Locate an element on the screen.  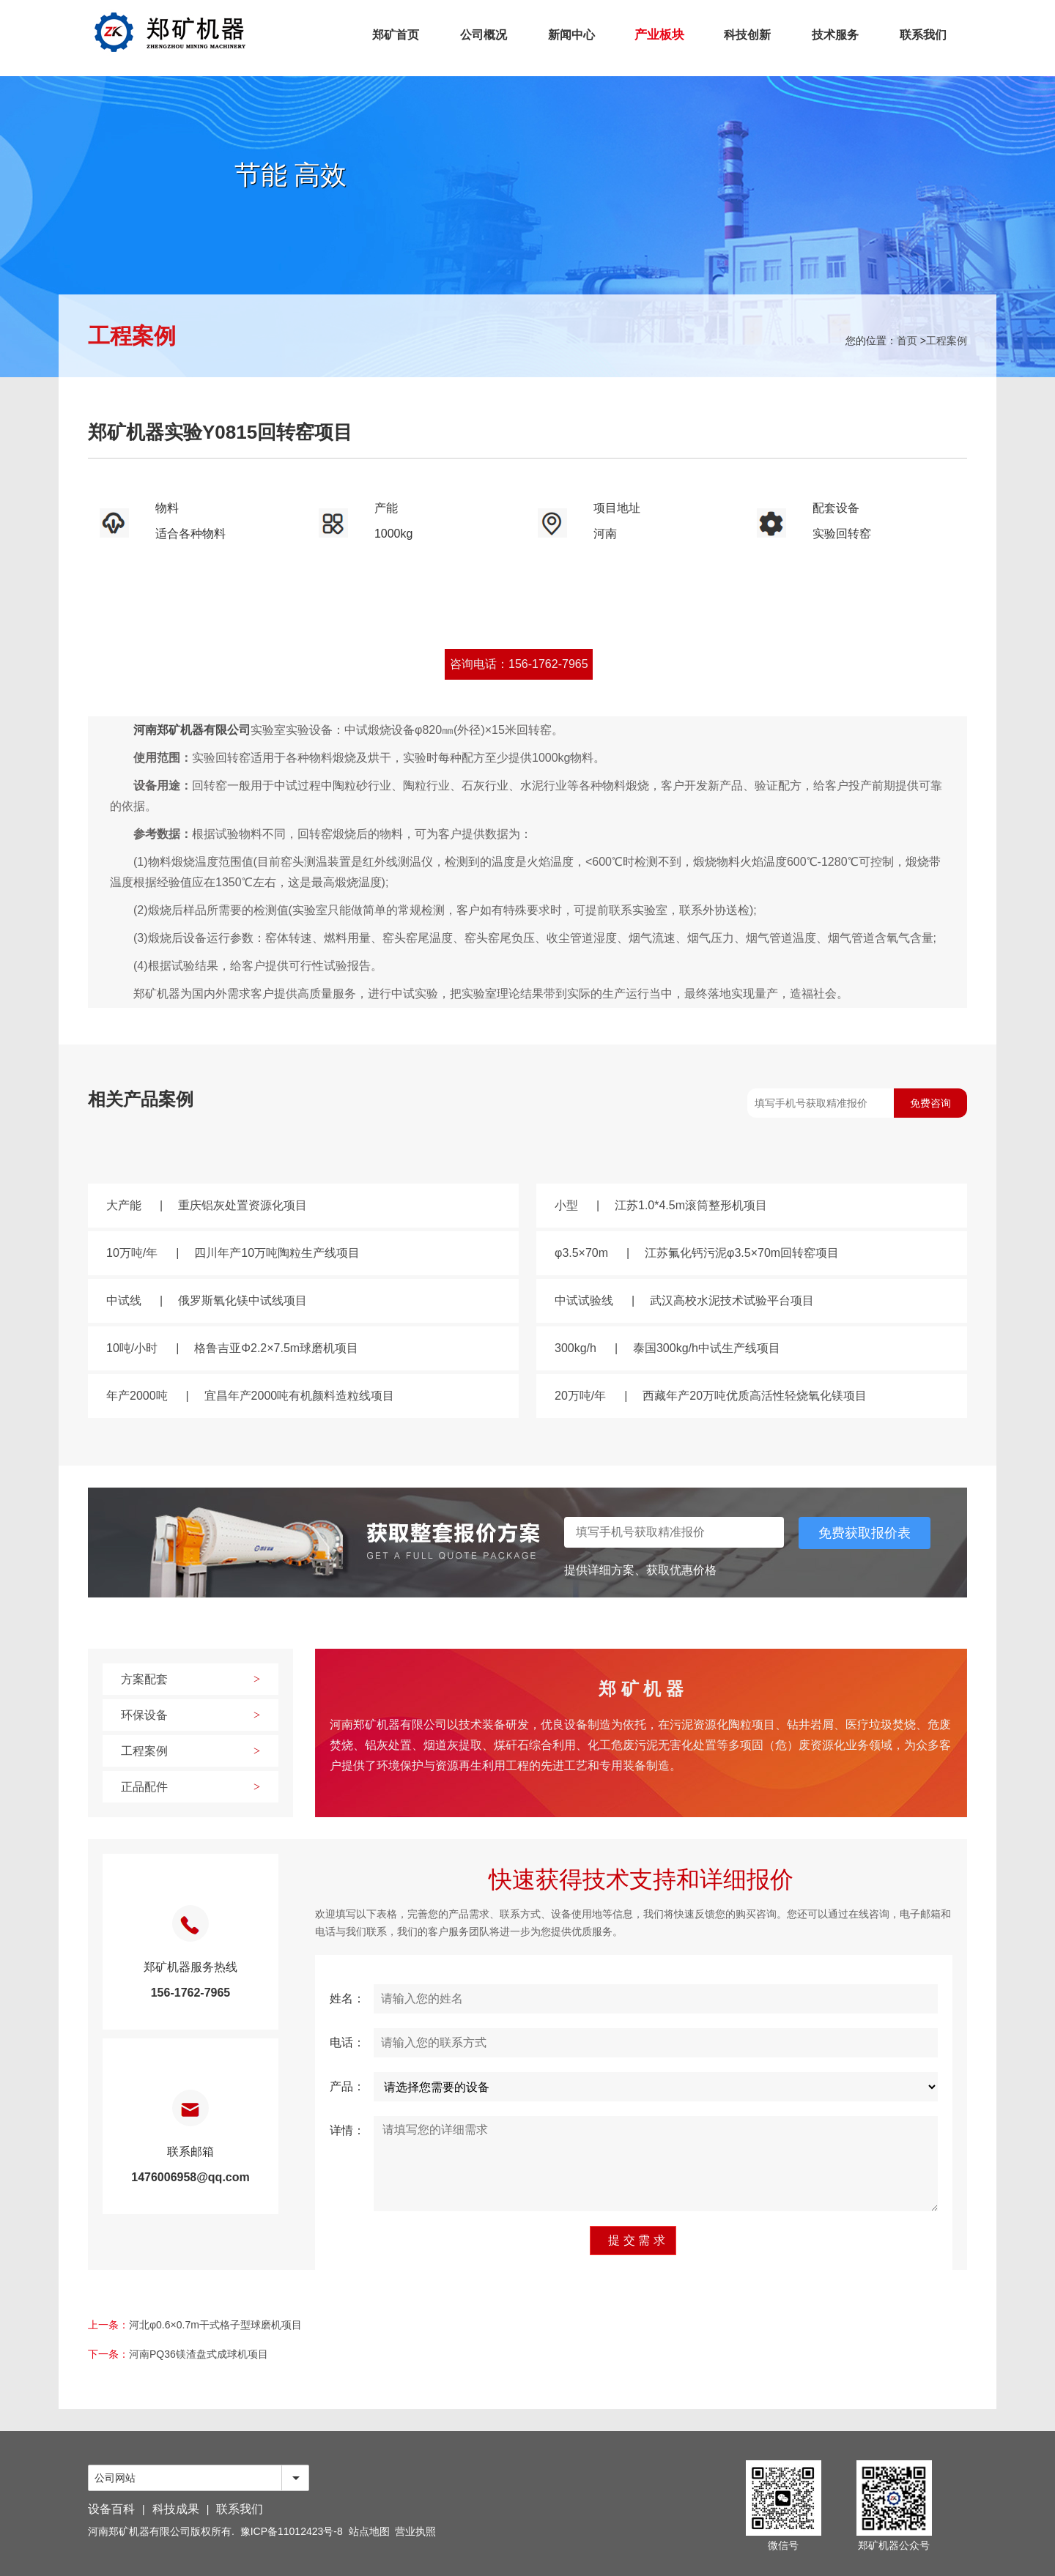
设备百科 is located at coordinates (111, 2509).